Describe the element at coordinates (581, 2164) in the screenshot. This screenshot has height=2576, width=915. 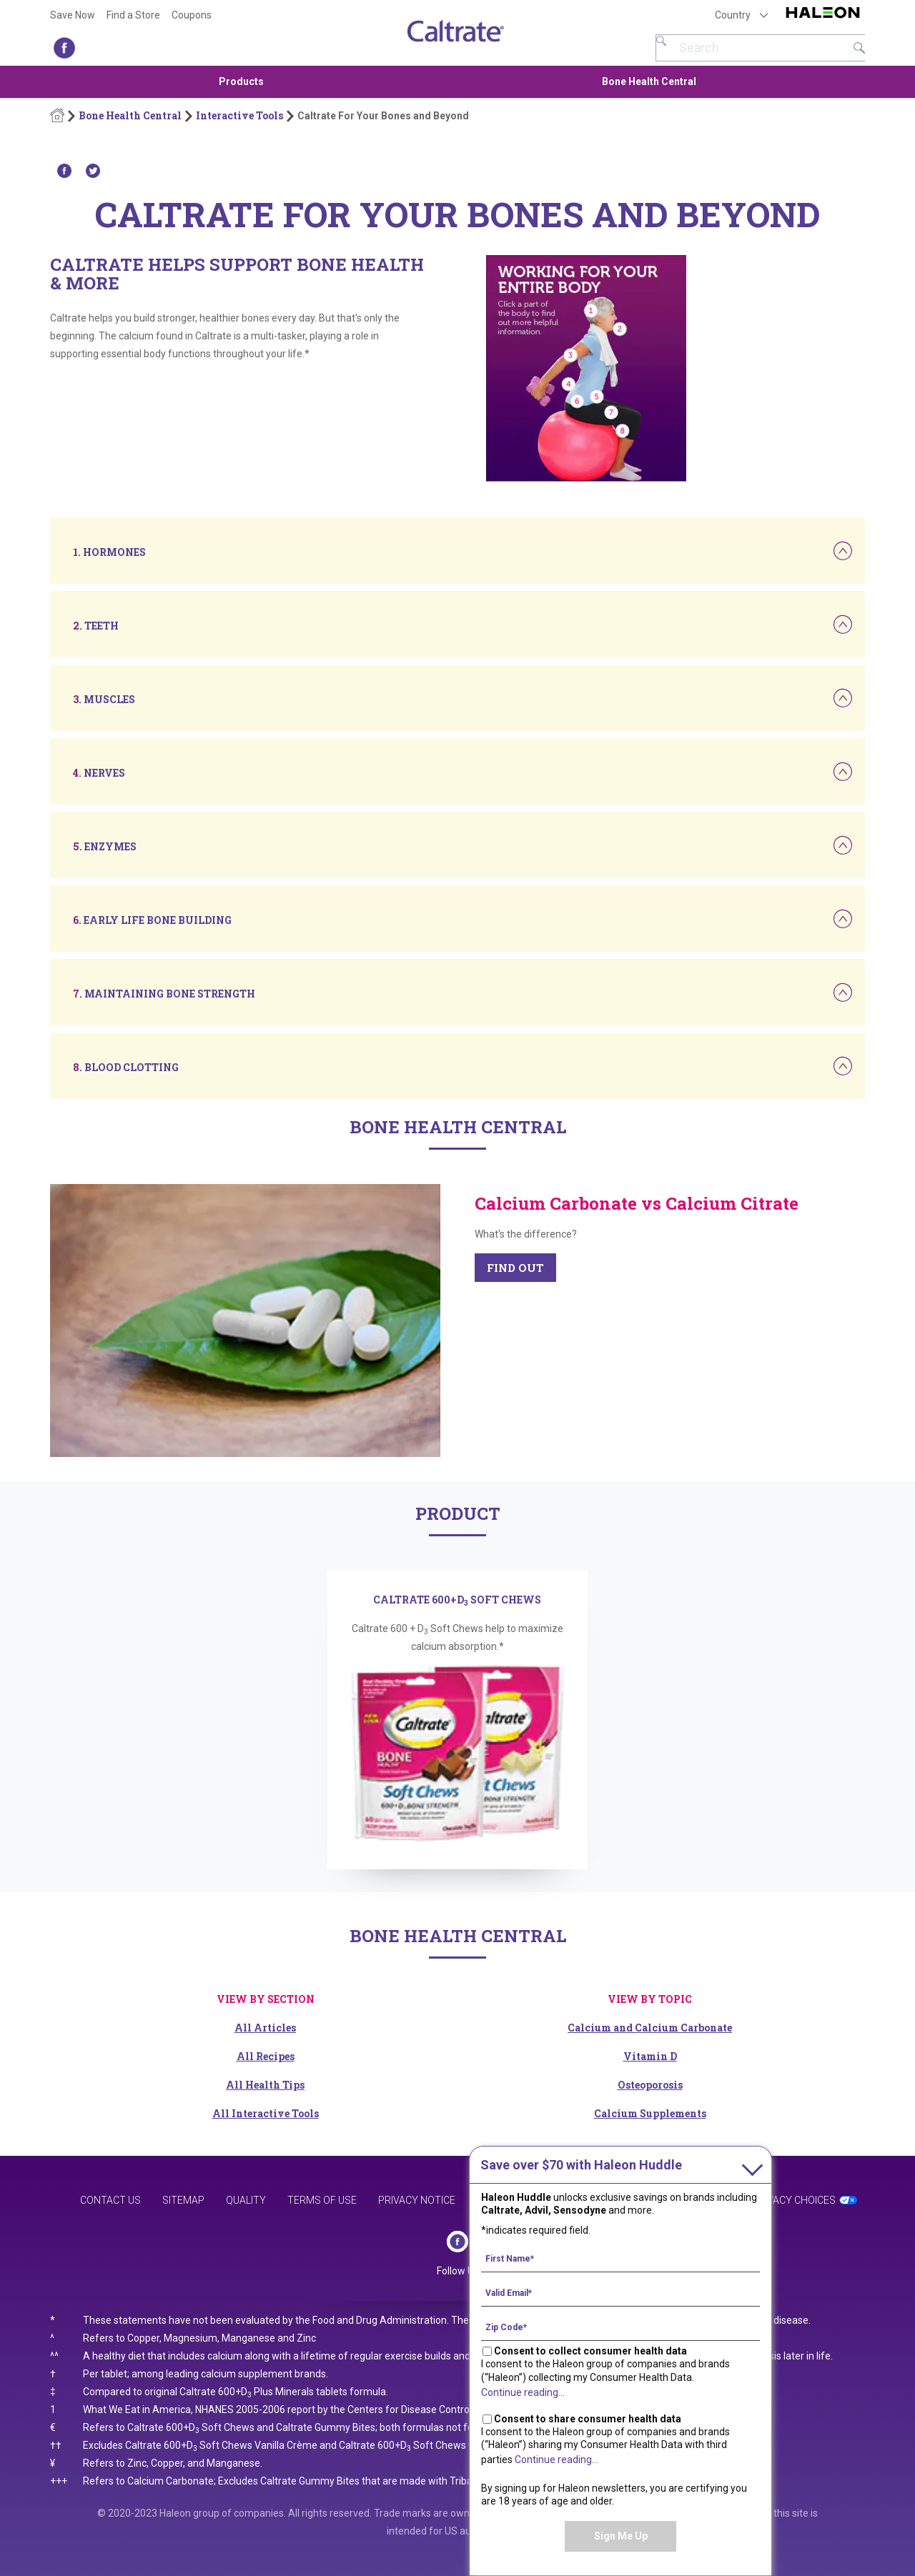
I see `with Haleon Huddle` at that location.